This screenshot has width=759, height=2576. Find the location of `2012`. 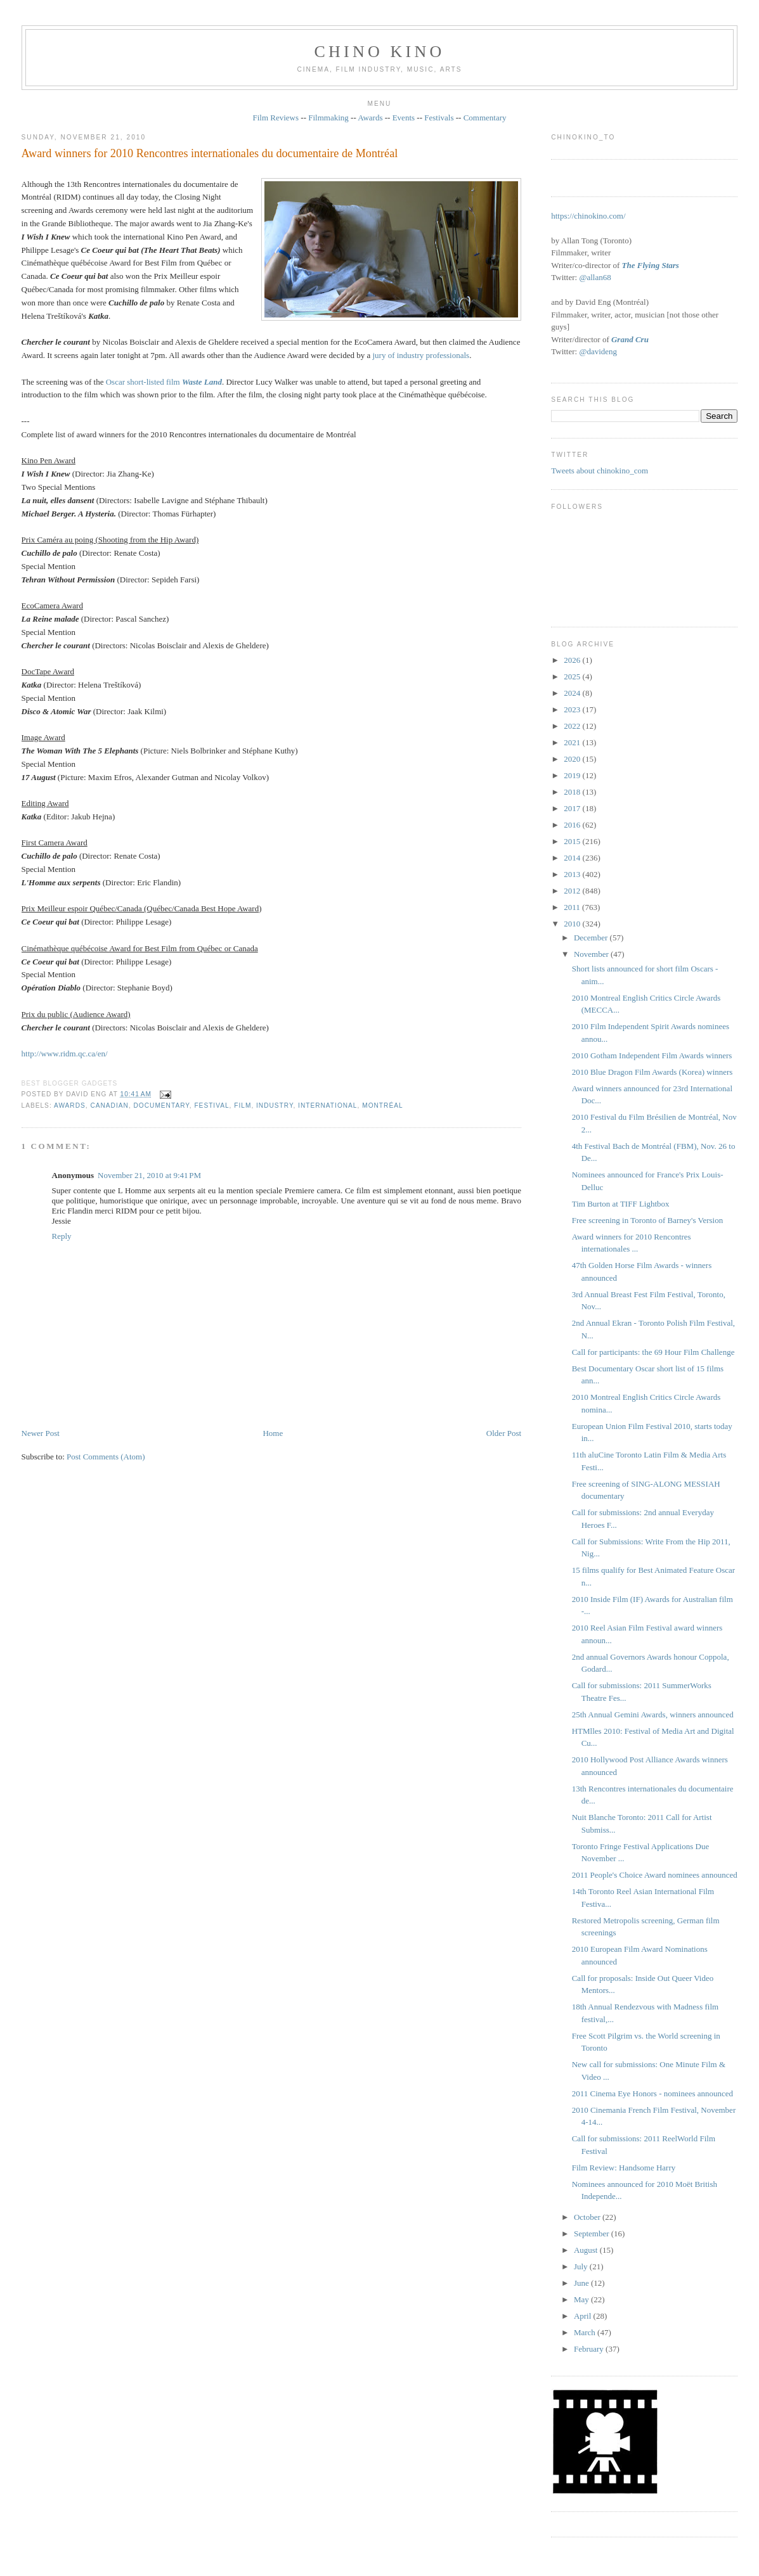

2012 is located at coordinates (573, 890).